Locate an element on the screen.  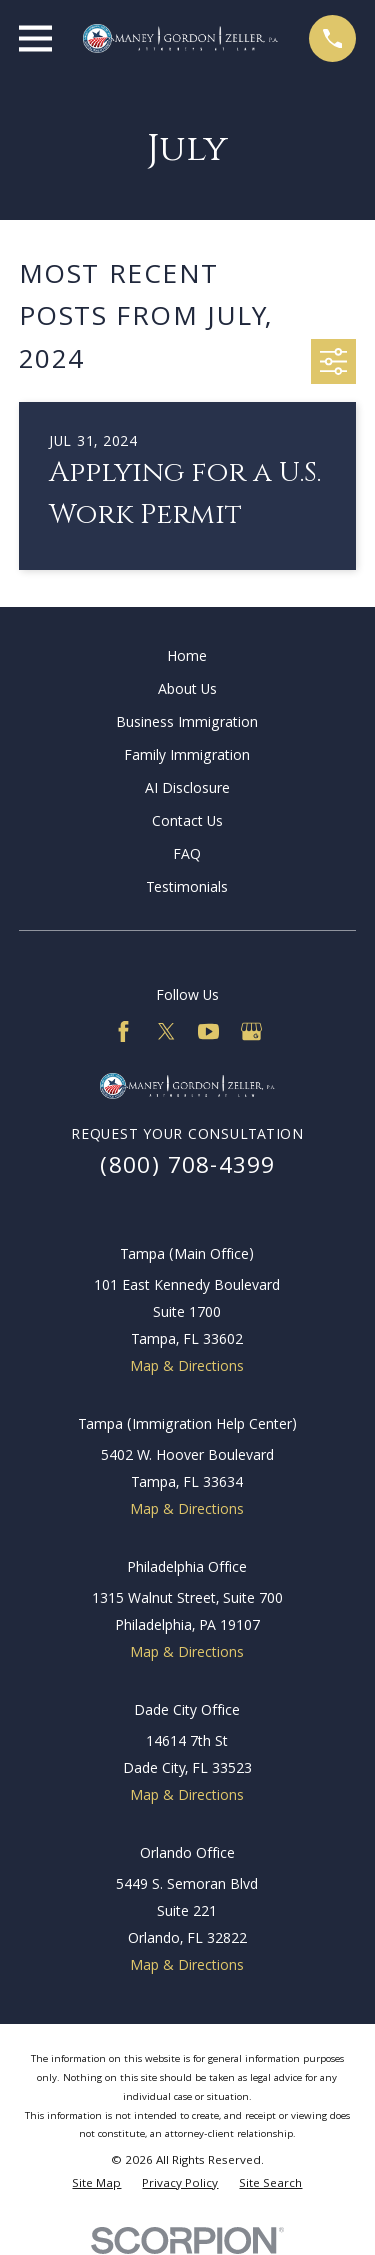
Business Immigration is located at coordinates (187, 724).